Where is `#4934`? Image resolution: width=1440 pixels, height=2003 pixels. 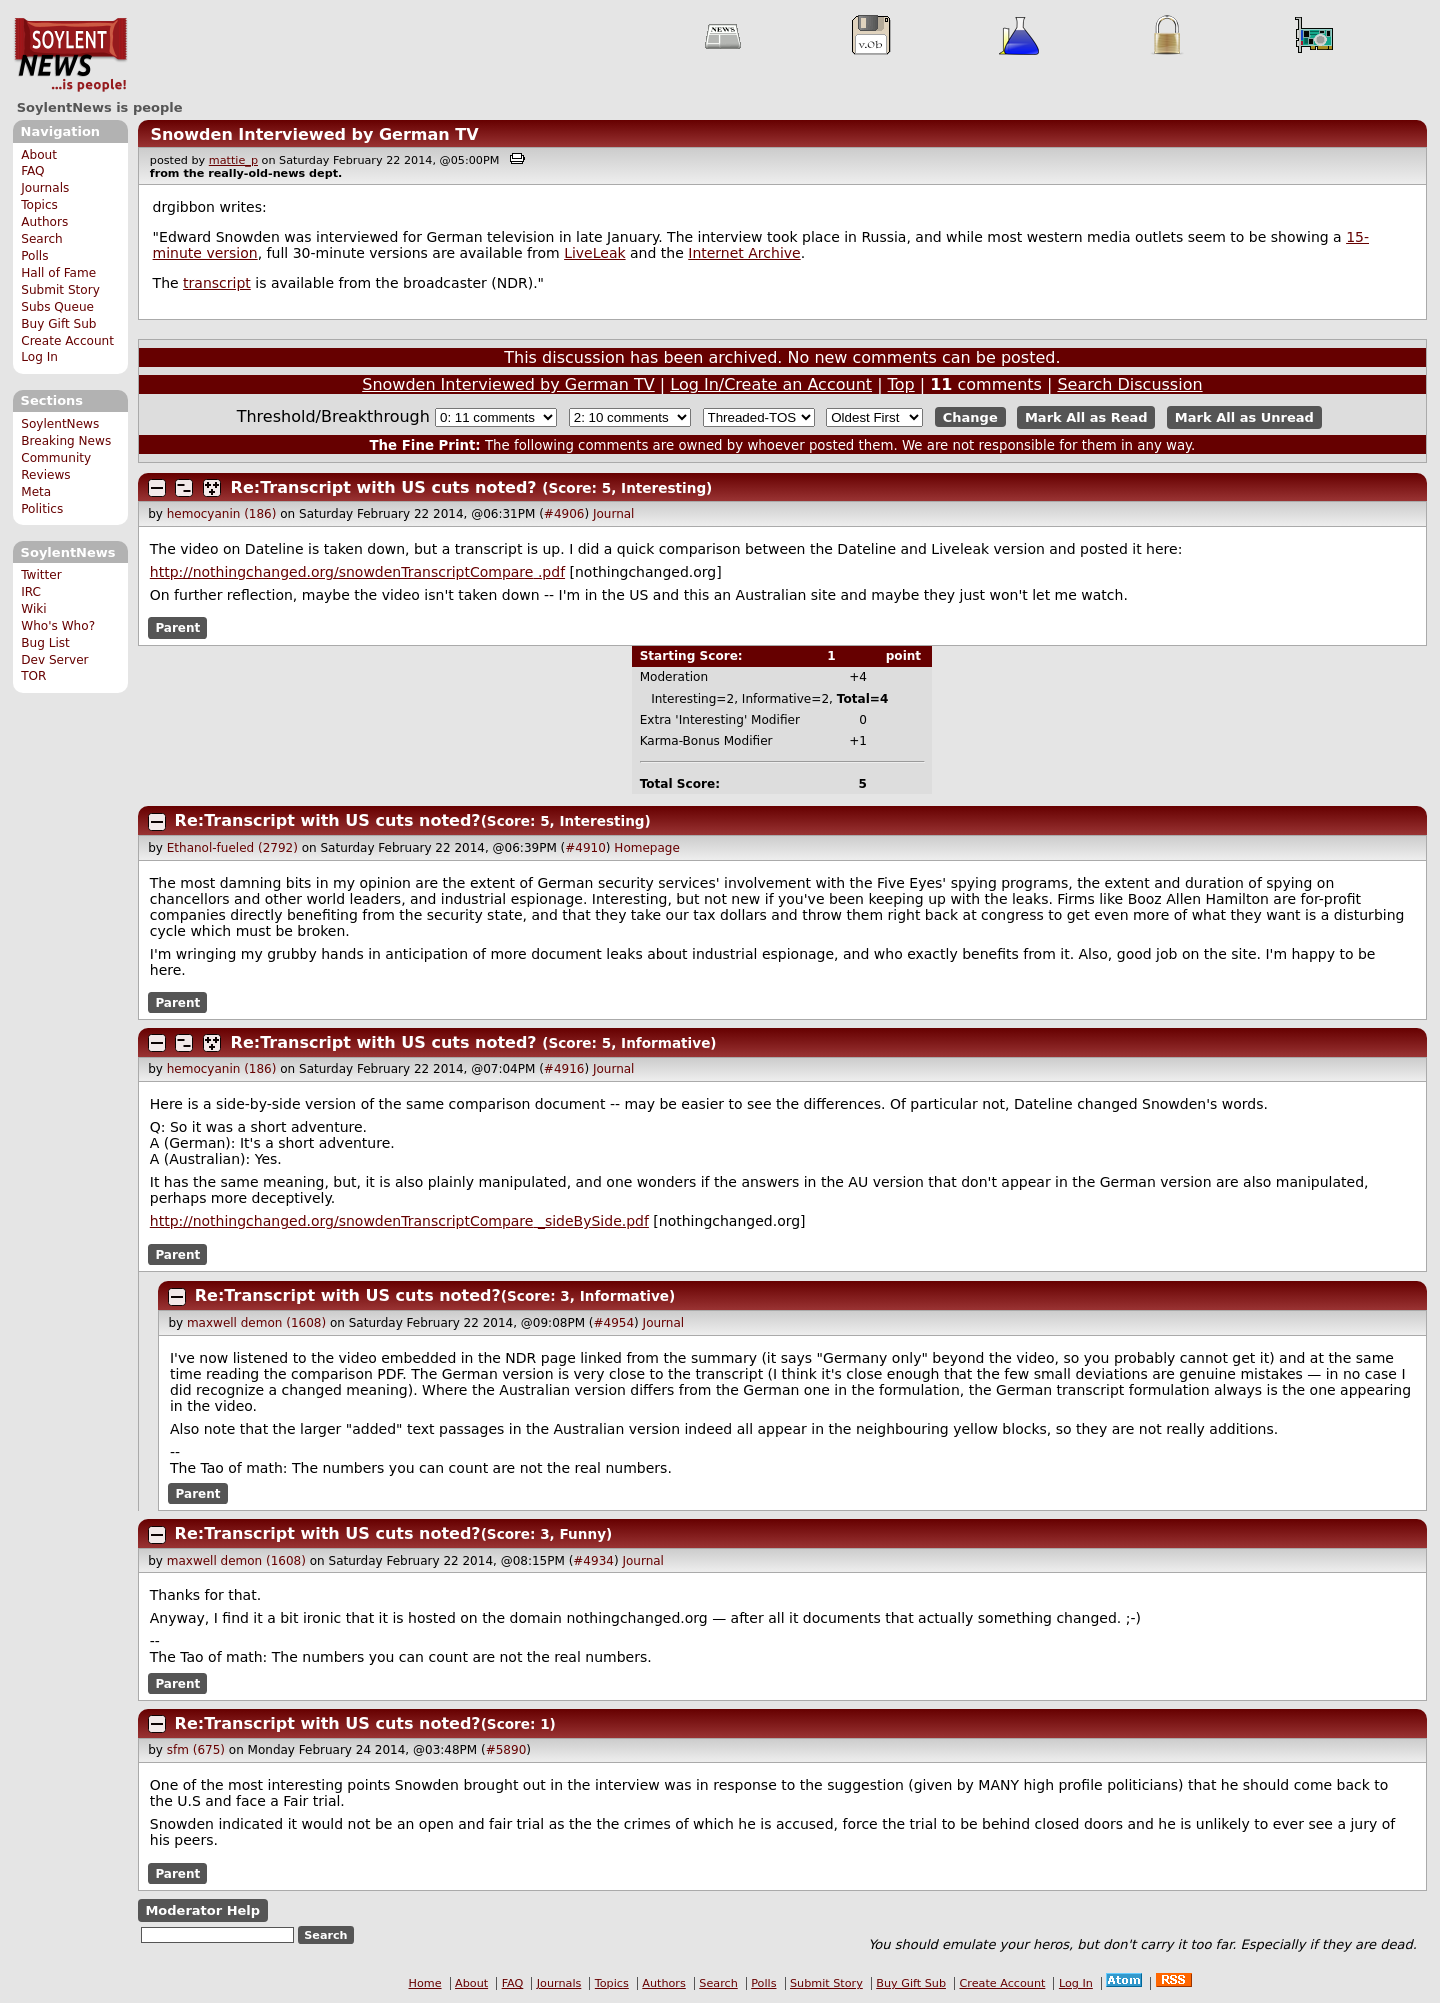 #4934 is located at coordinates (593, 1561).